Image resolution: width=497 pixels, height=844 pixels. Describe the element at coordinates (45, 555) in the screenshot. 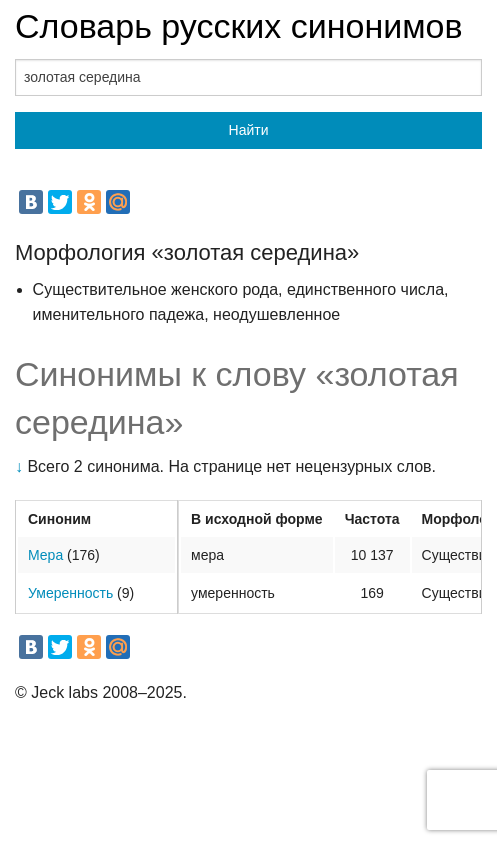

I see `Мера` at that location.